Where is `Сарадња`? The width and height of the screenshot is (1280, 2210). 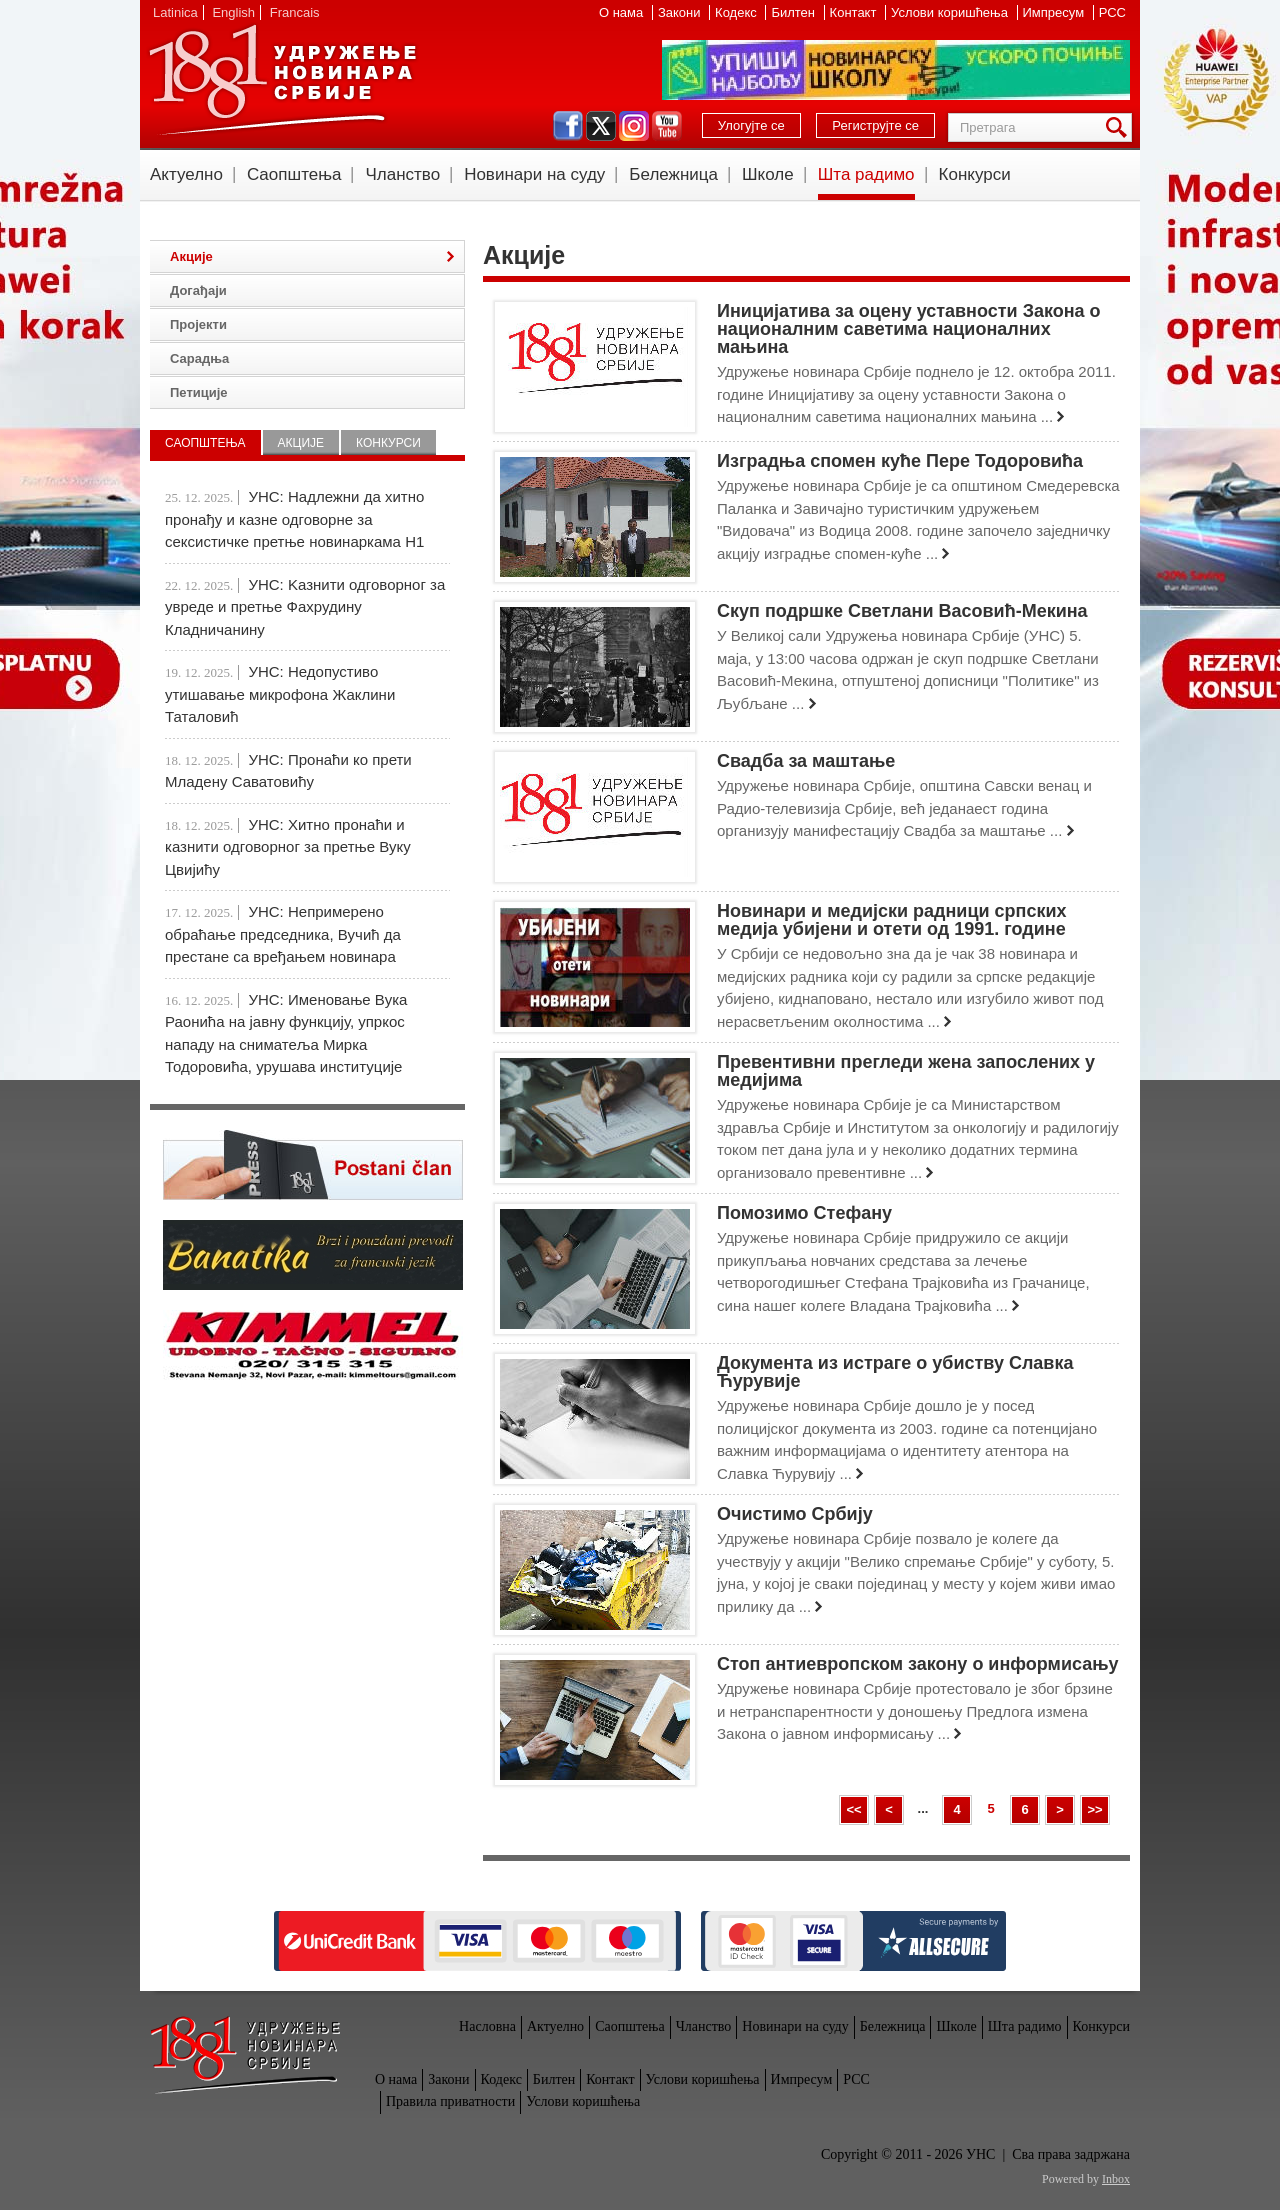 Сарадња is located at coordinates (199, 358).